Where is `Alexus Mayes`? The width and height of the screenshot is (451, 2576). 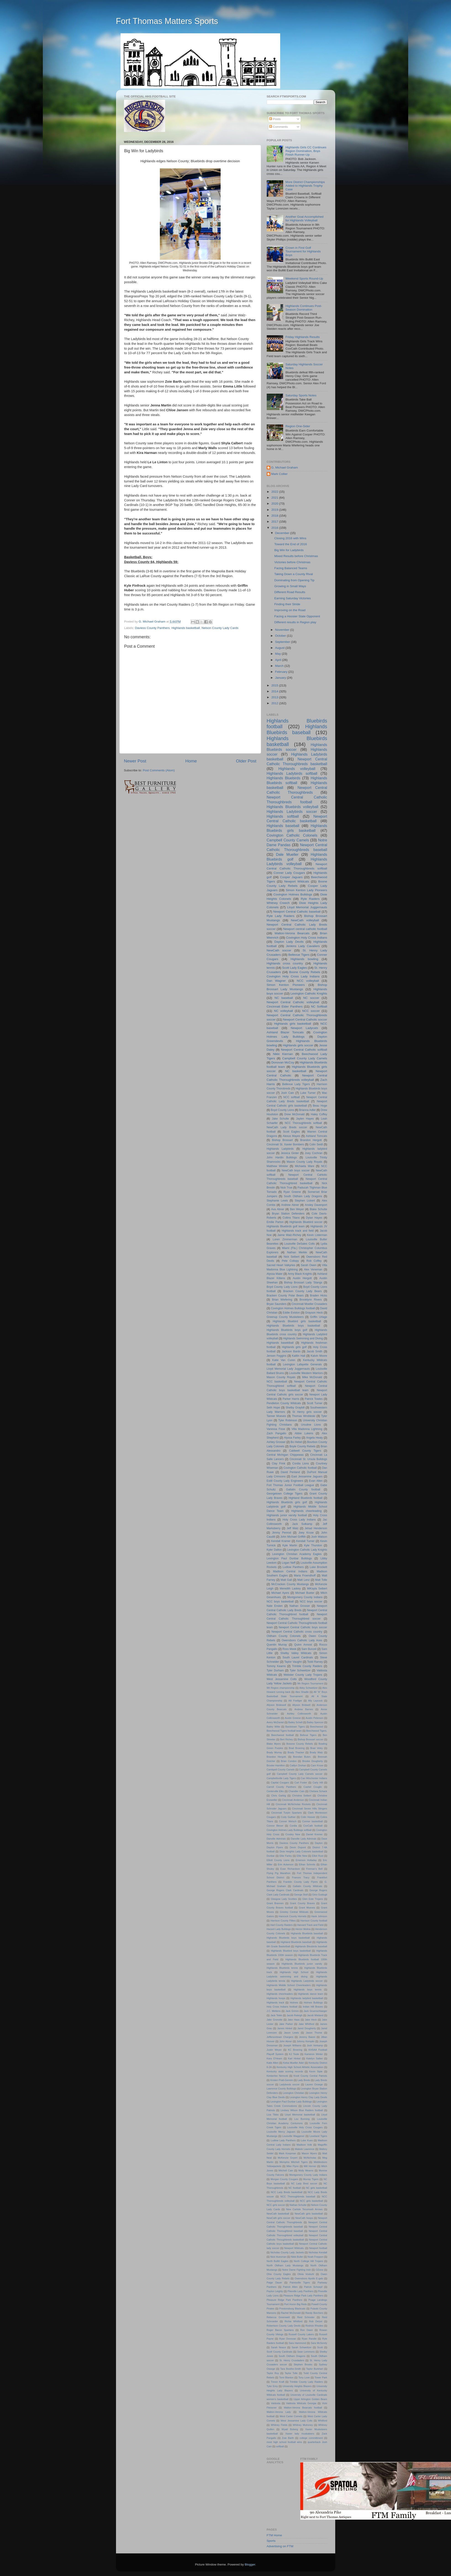 Alexus Mayes is located at coordinates (291, 1136).